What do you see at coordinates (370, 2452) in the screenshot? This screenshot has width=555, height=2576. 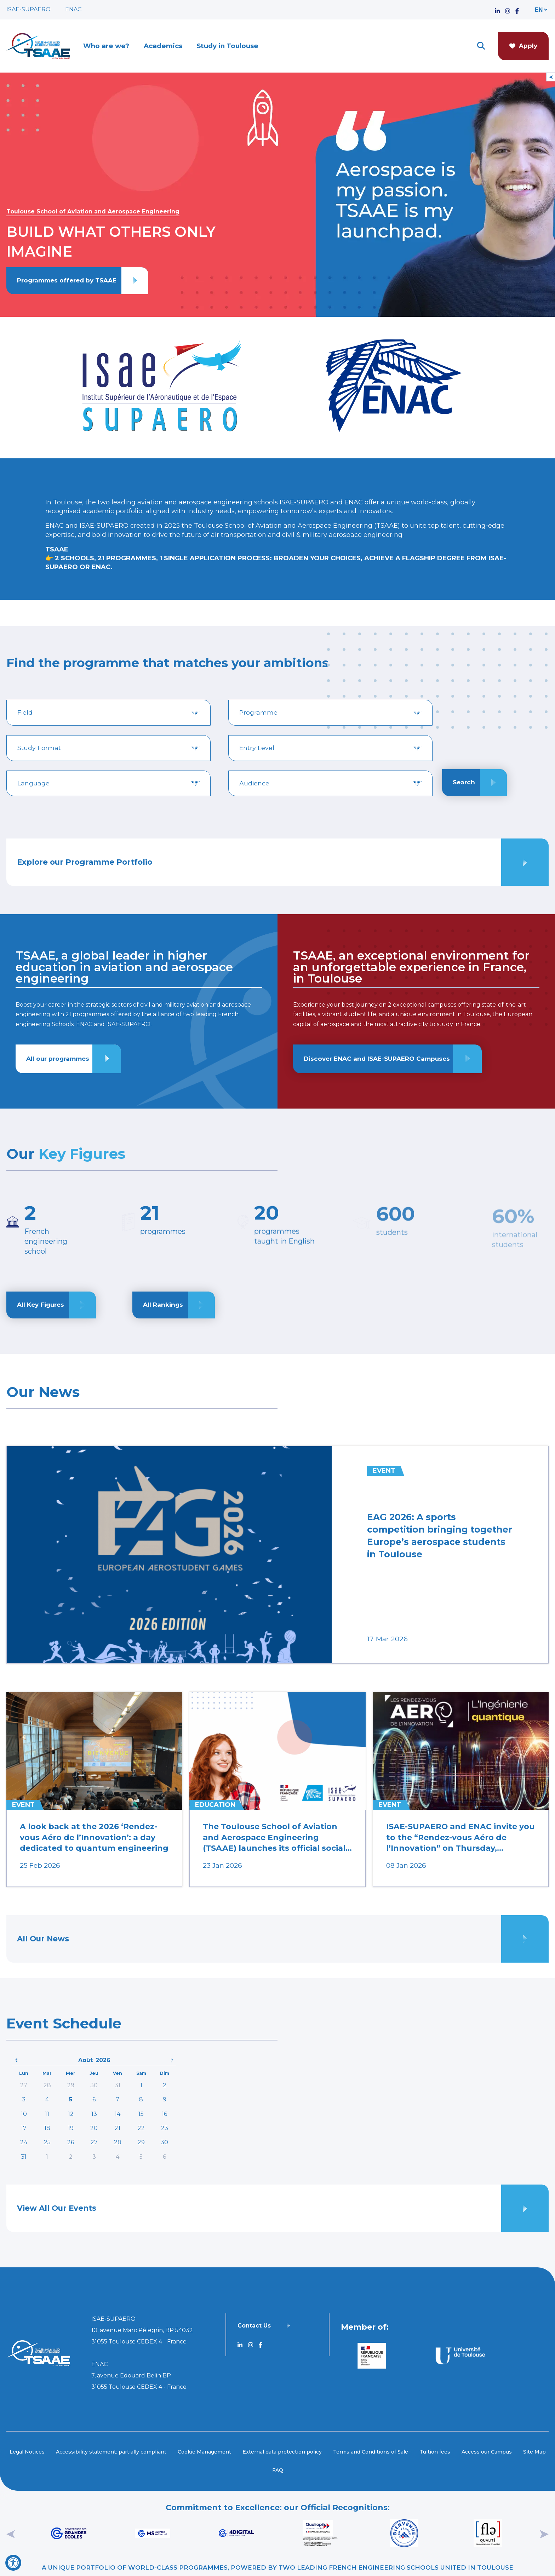 I see `Terms and Conditions of Sale` at bounding box center [370, 2452].